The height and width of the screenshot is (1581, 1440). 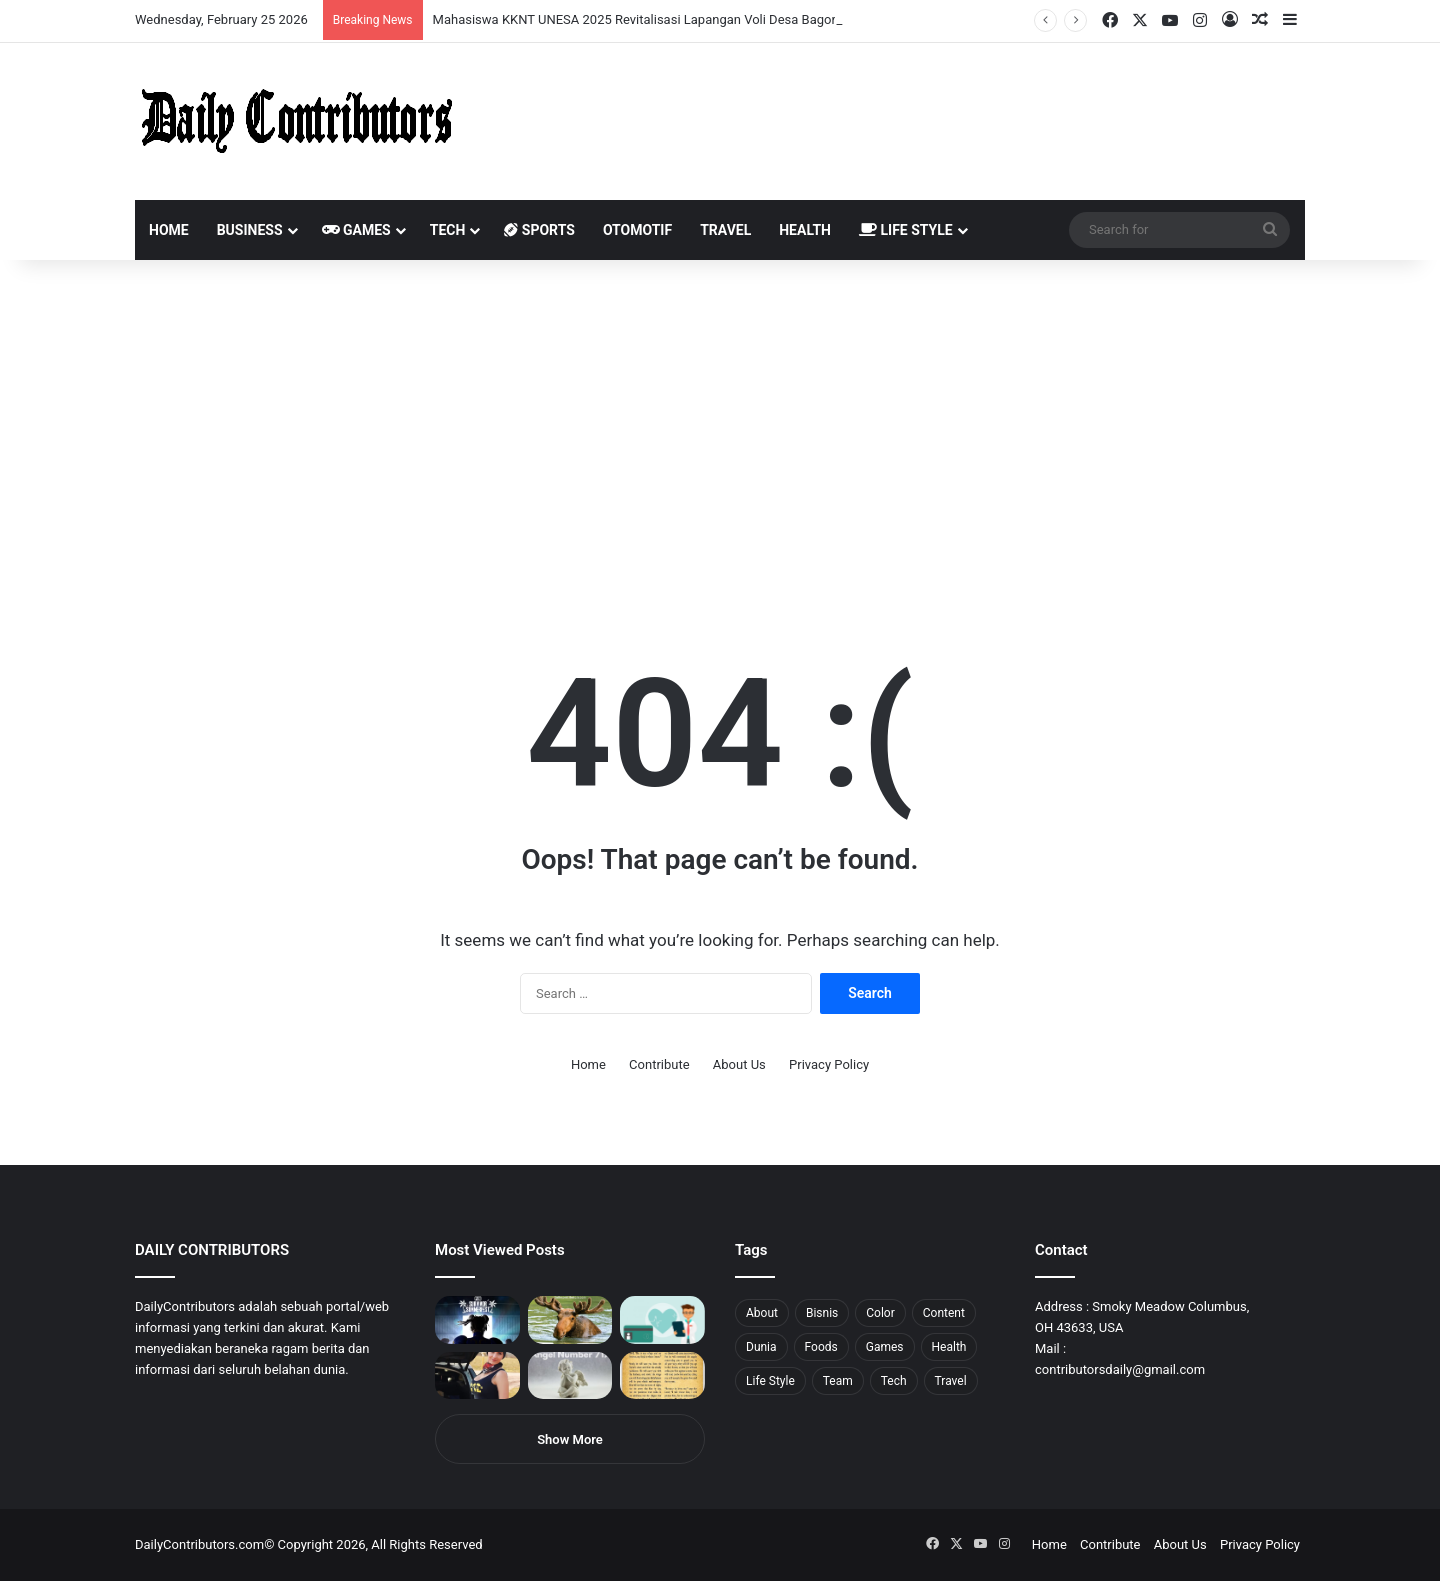 I want to click on pin up india, so click(x=106, y=0).